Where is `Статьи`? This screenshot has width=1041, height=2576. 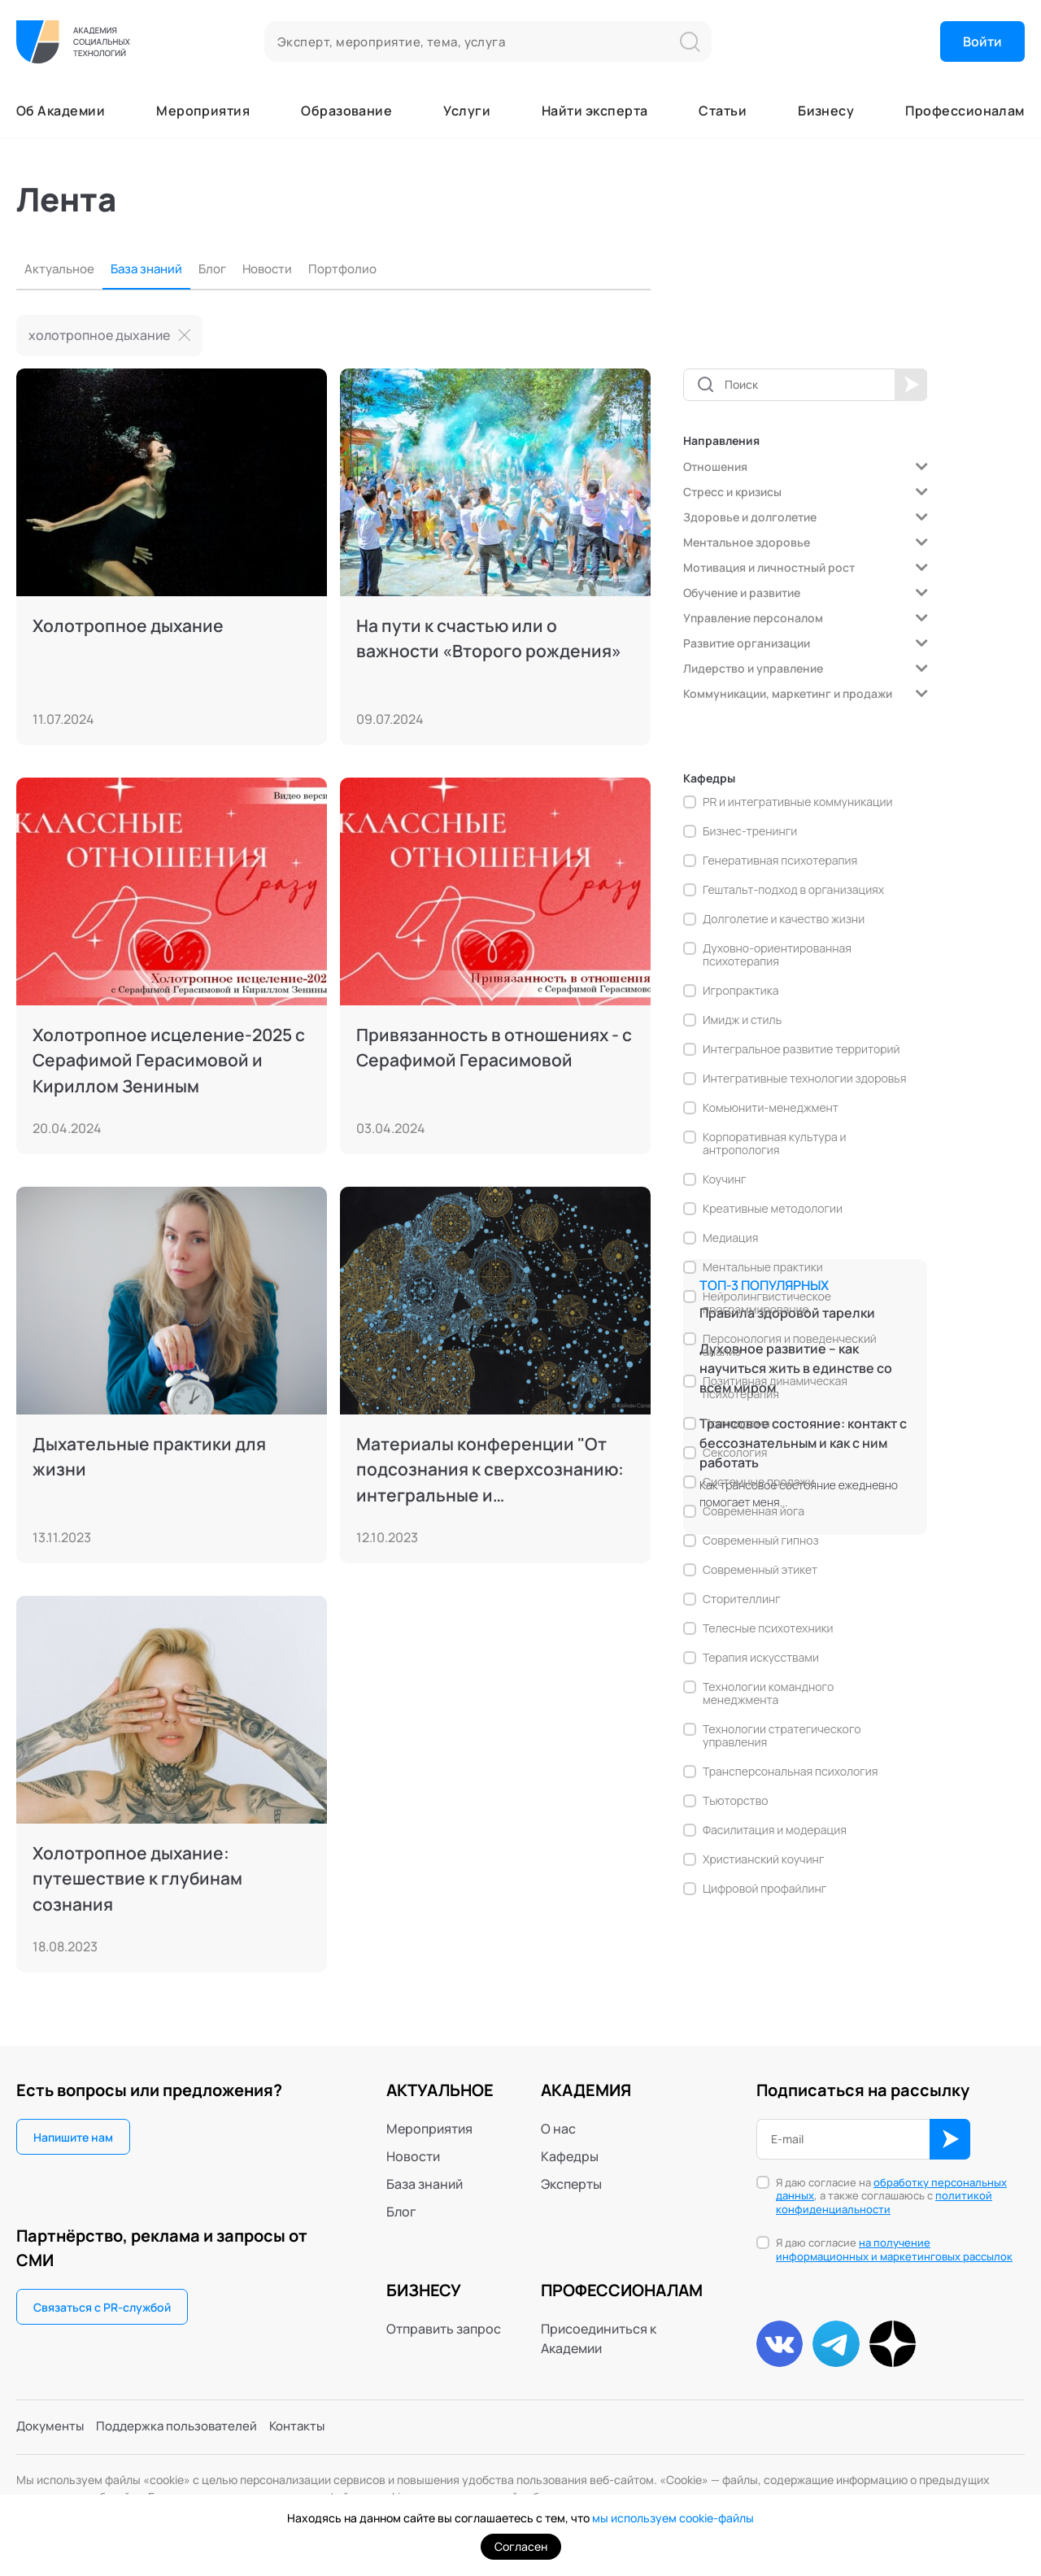
Статьи is located at coordinates (723, 110).